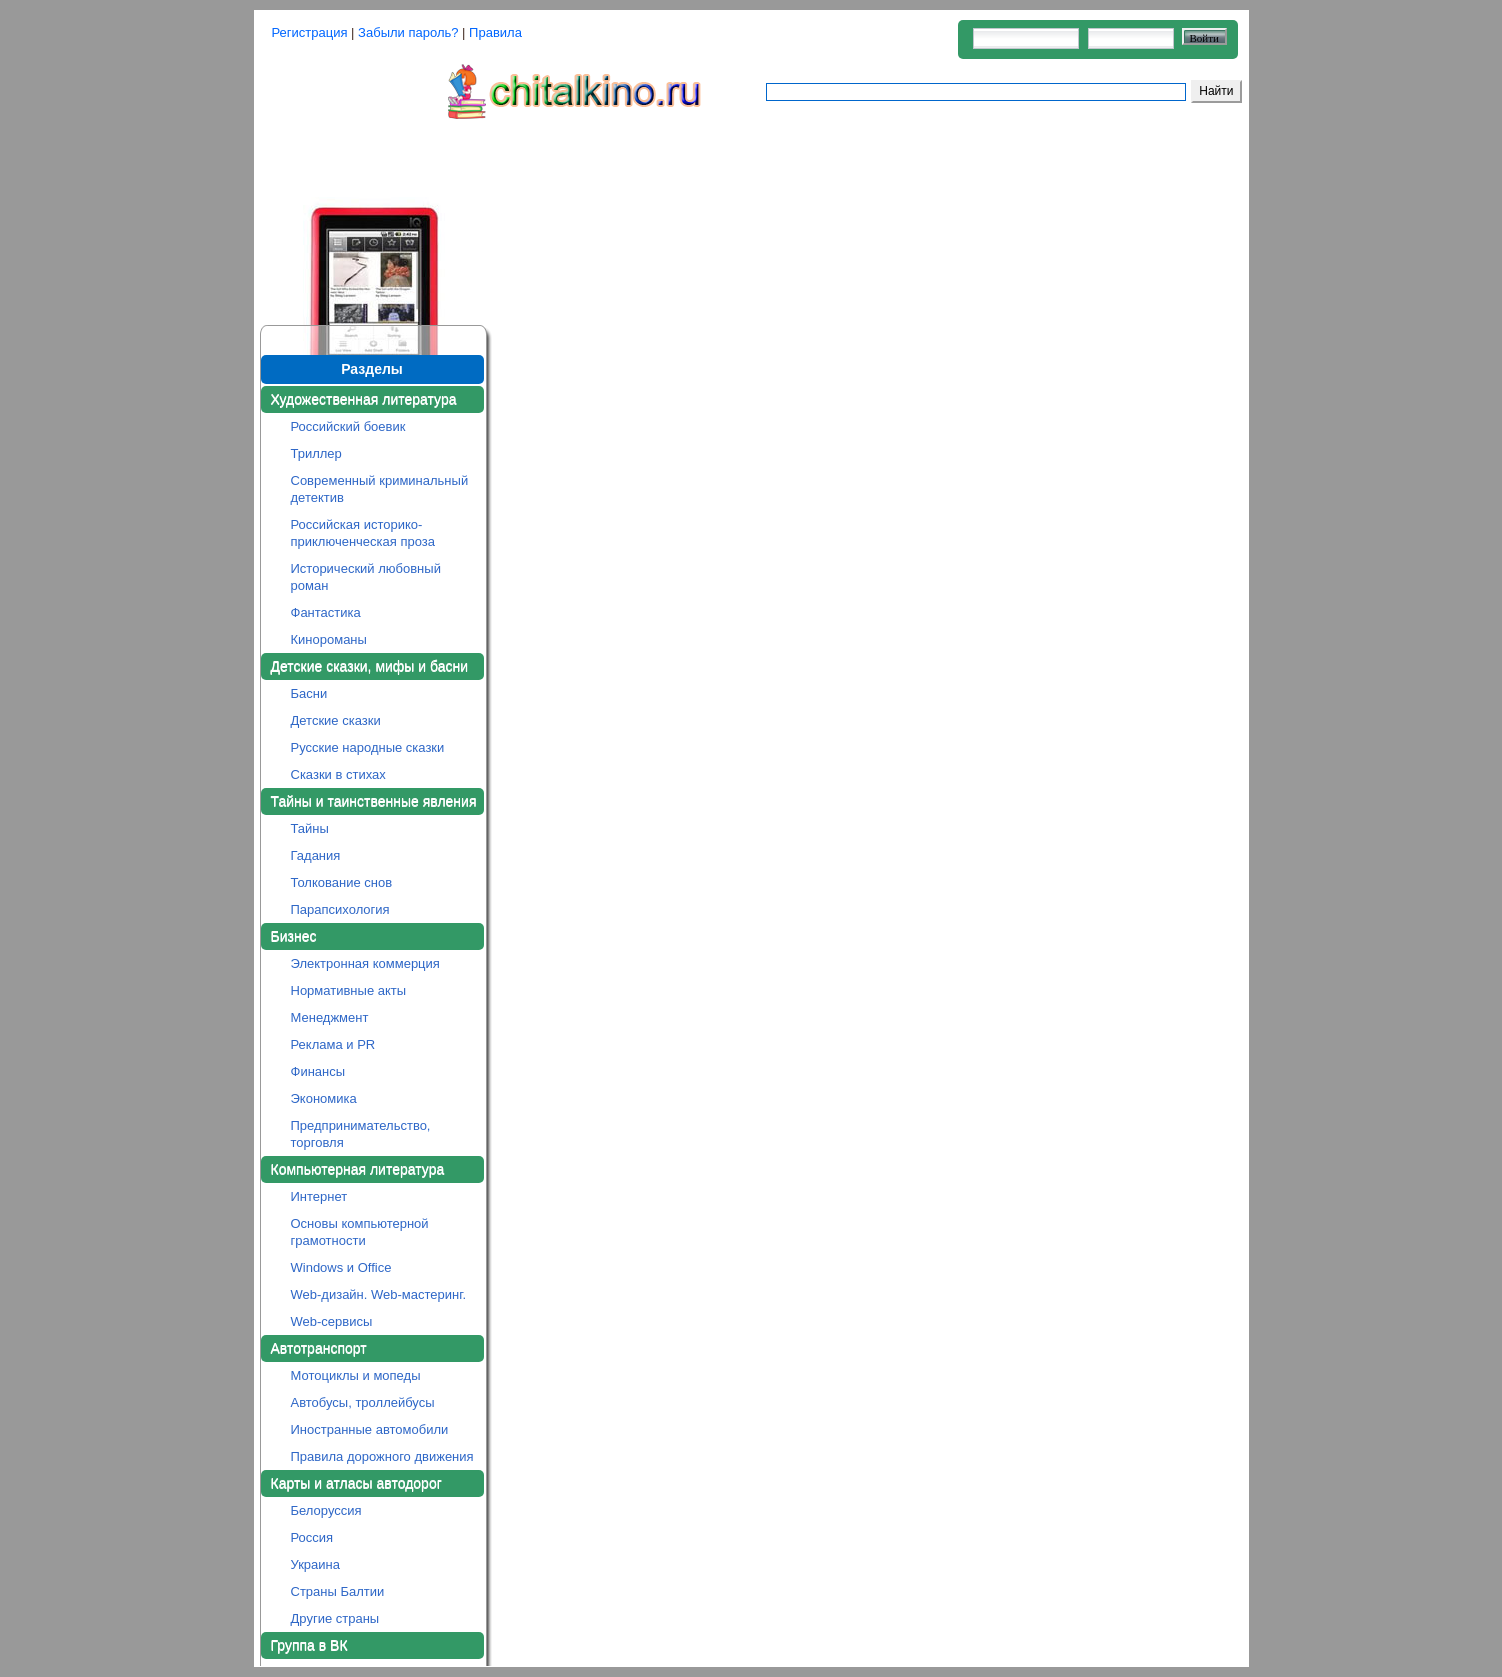 This screenshot has width=1502, height=1677. What do you see at coordinates (318, 1071) in the screenshot?
I see `Финансы` at bounding box center [318, 1071].